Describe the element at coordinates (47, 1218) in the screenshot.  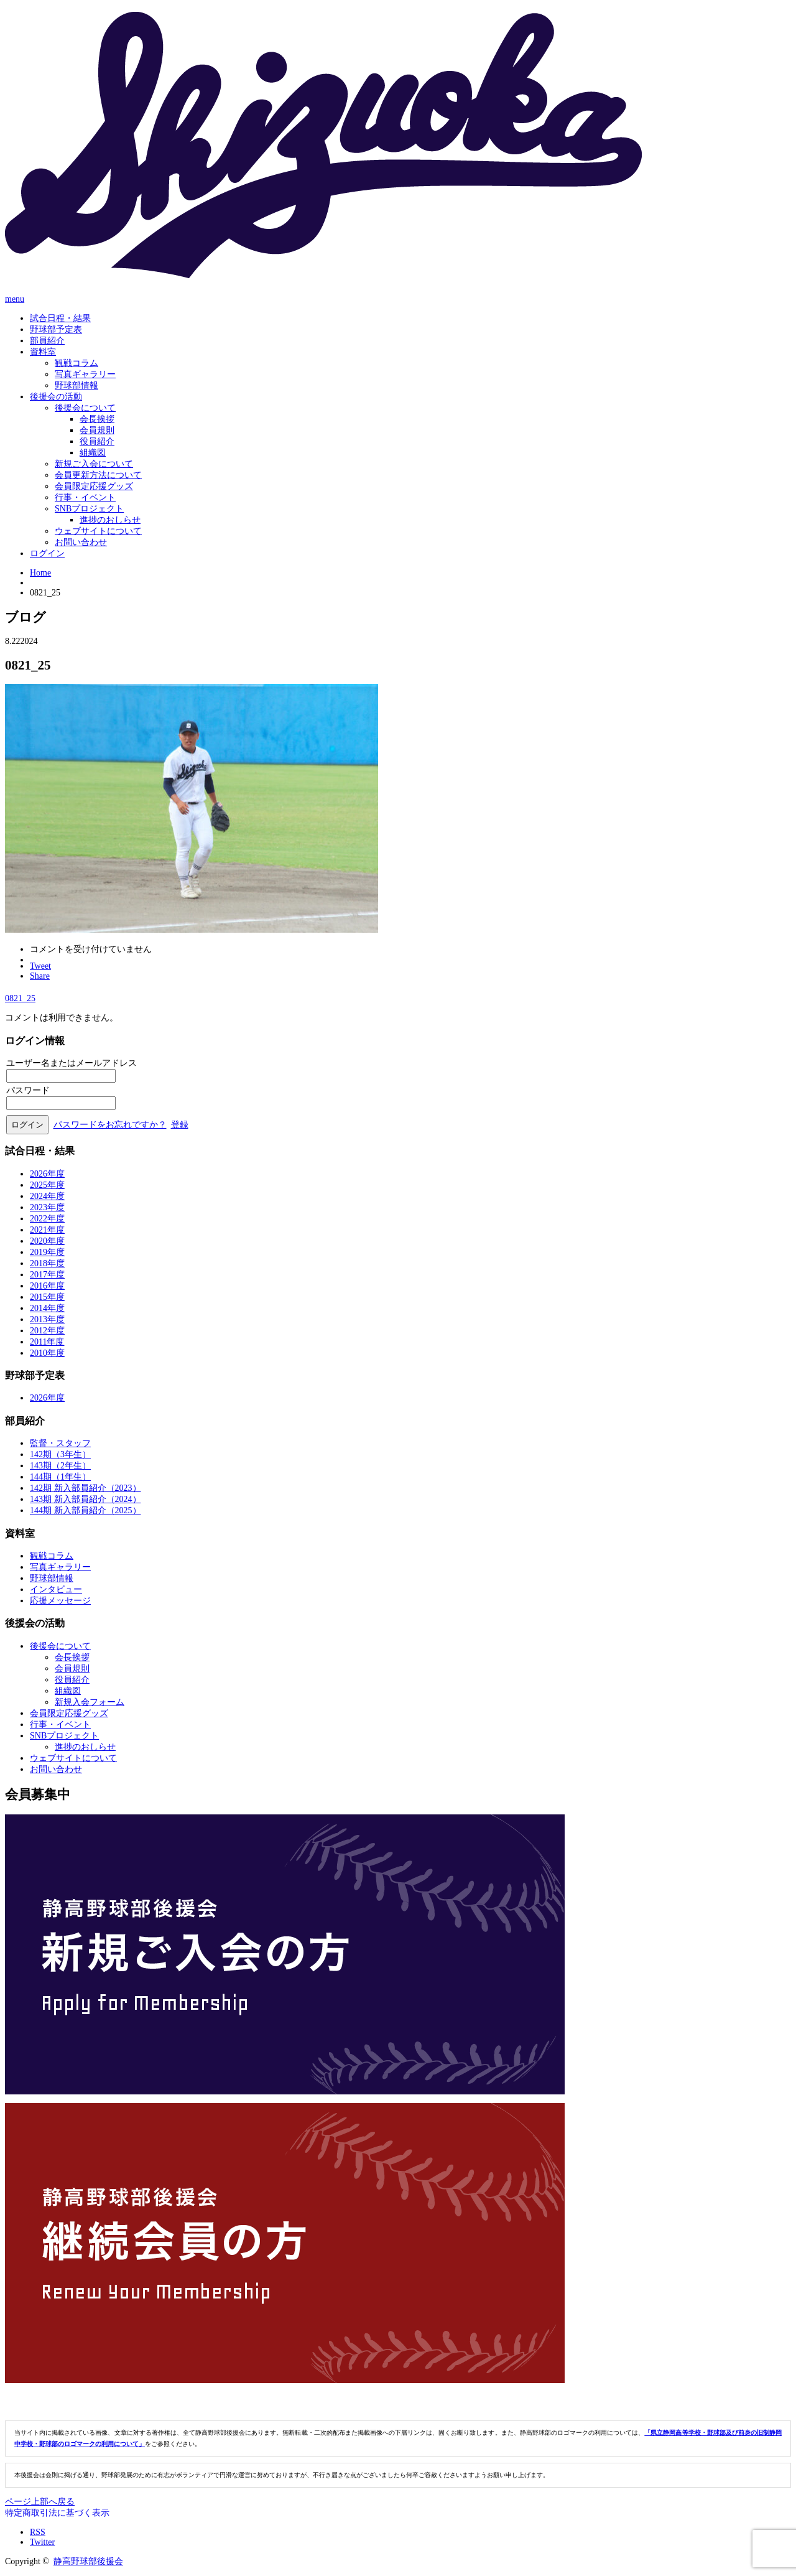
I see `2022年度` at that location.